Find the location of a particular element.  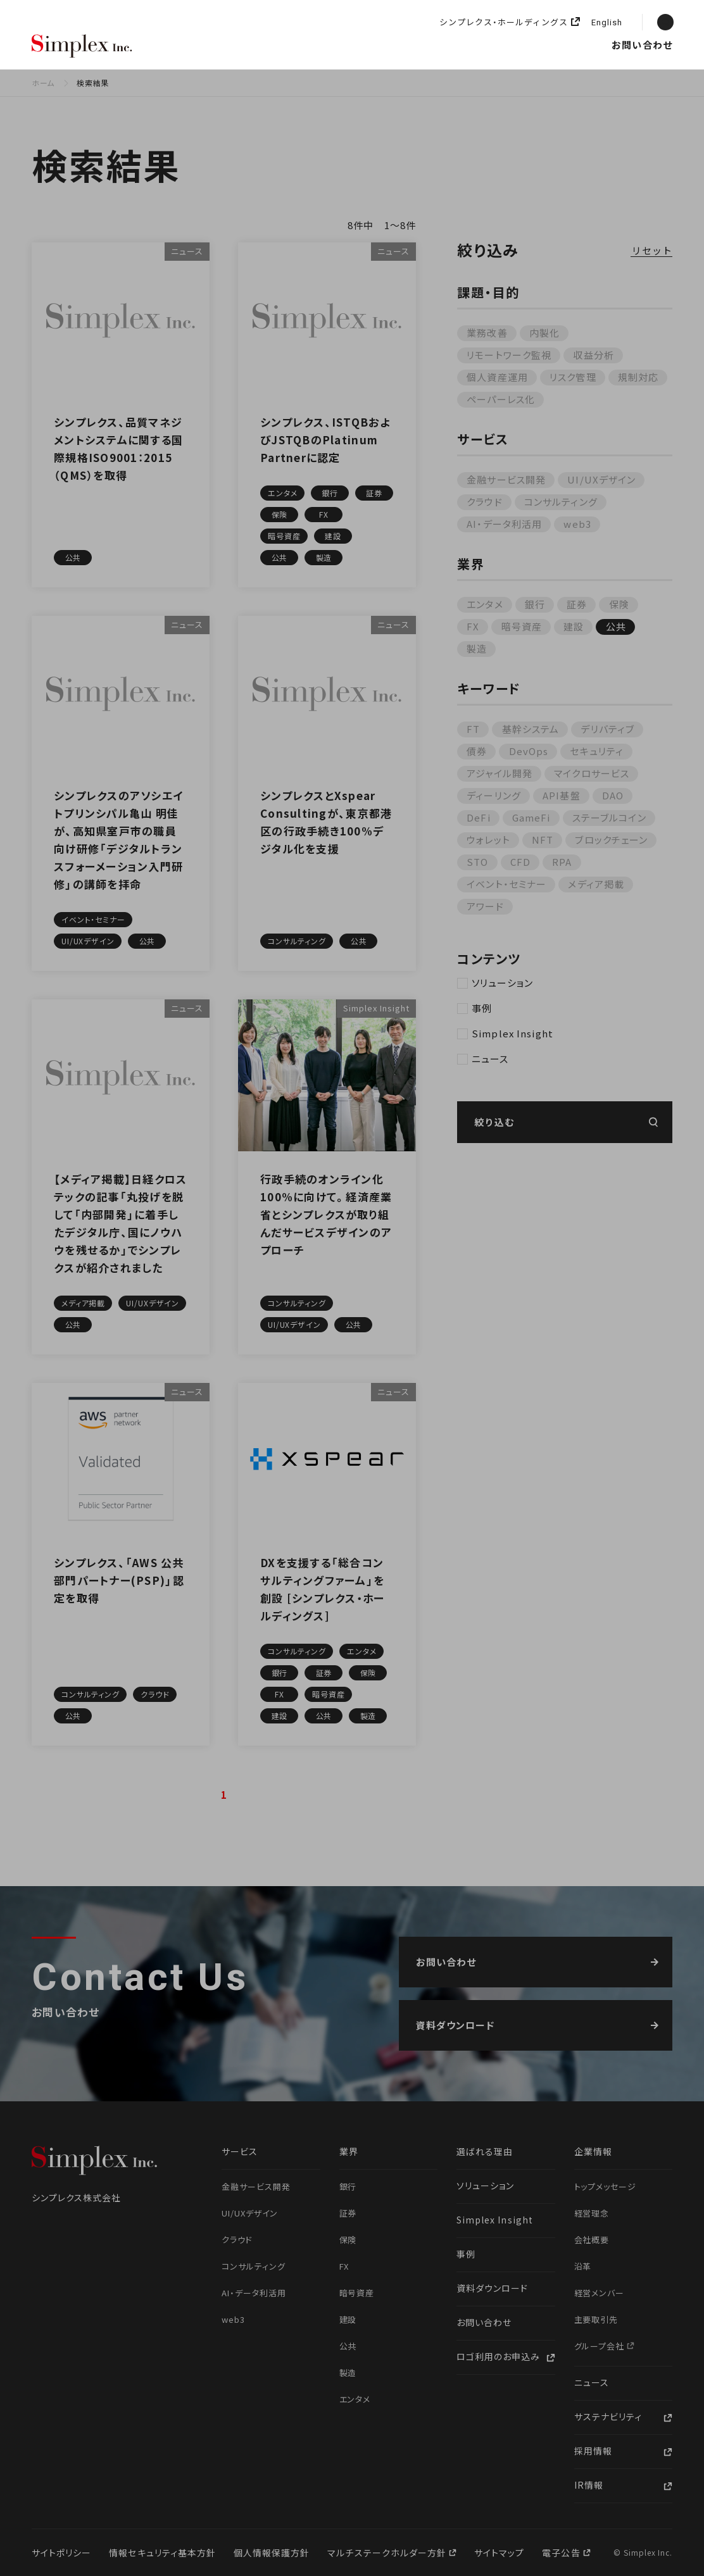

経営理念 is located at coordinates (592, 2213).